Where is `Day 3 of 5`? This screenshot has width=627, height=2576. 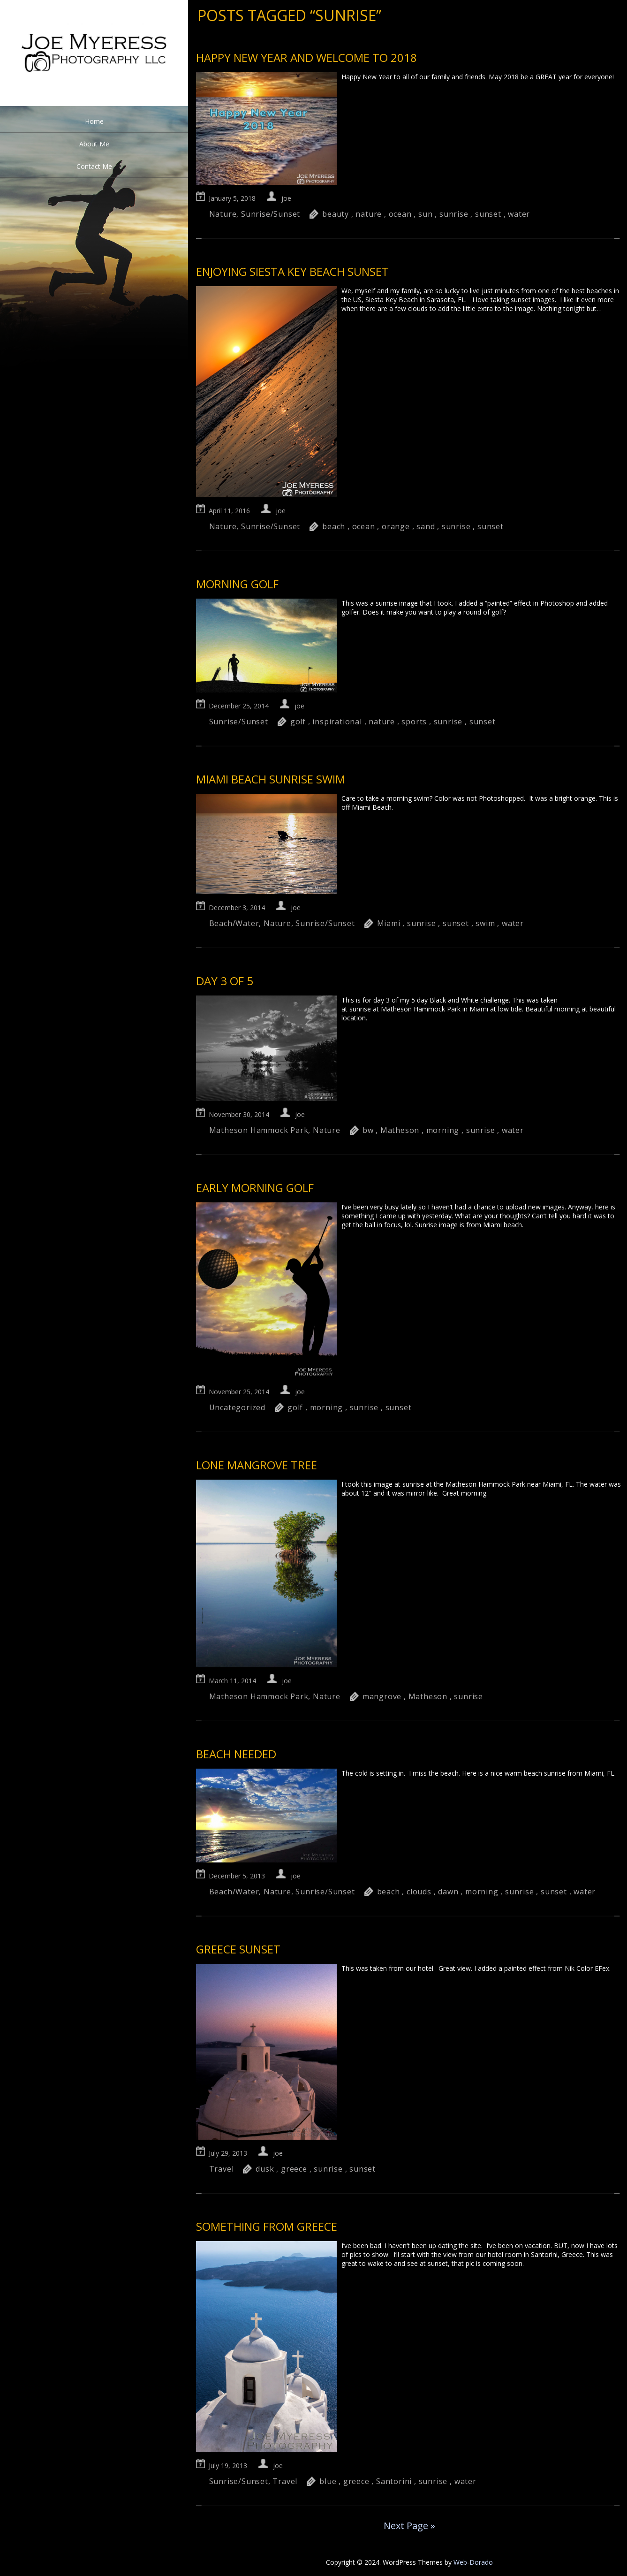
Day 3 of 5 is located at coordinates (224, 980).